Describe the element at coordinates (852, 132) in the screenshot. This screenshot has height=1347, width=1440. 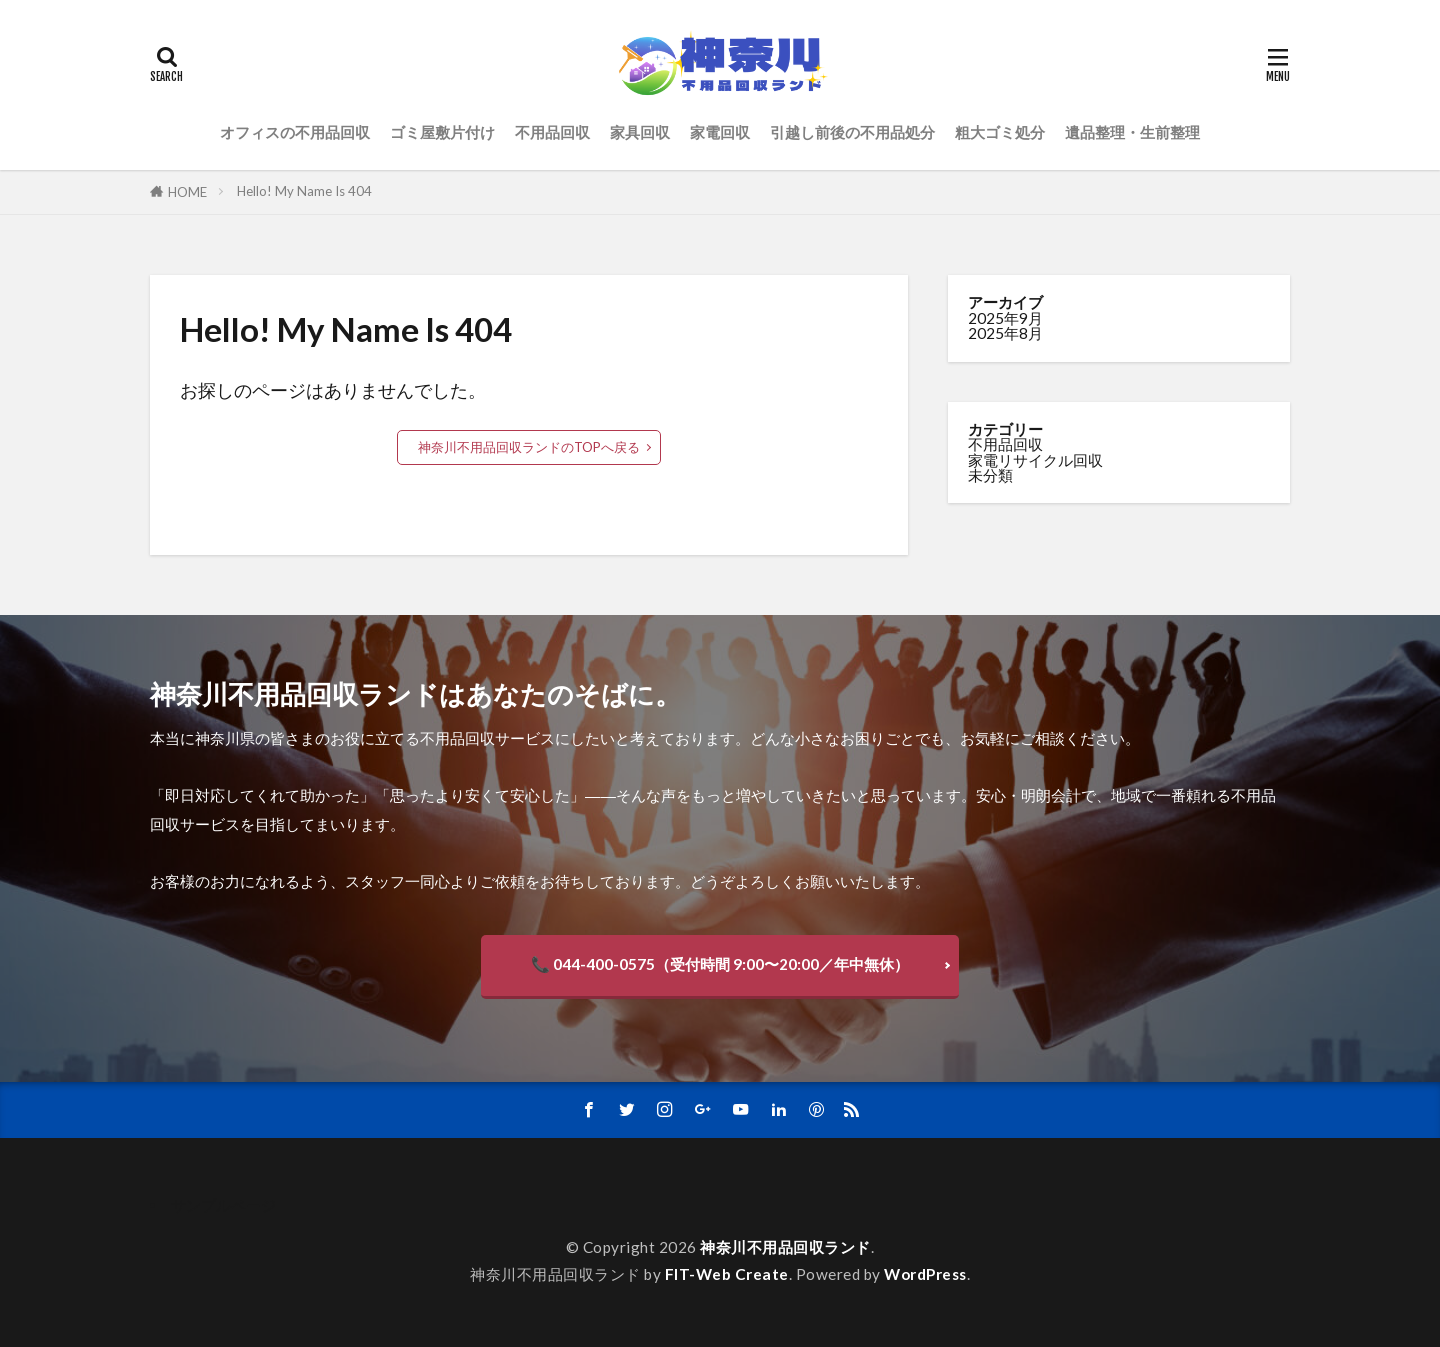
I see `引越し前後の不用品処分` at that location.